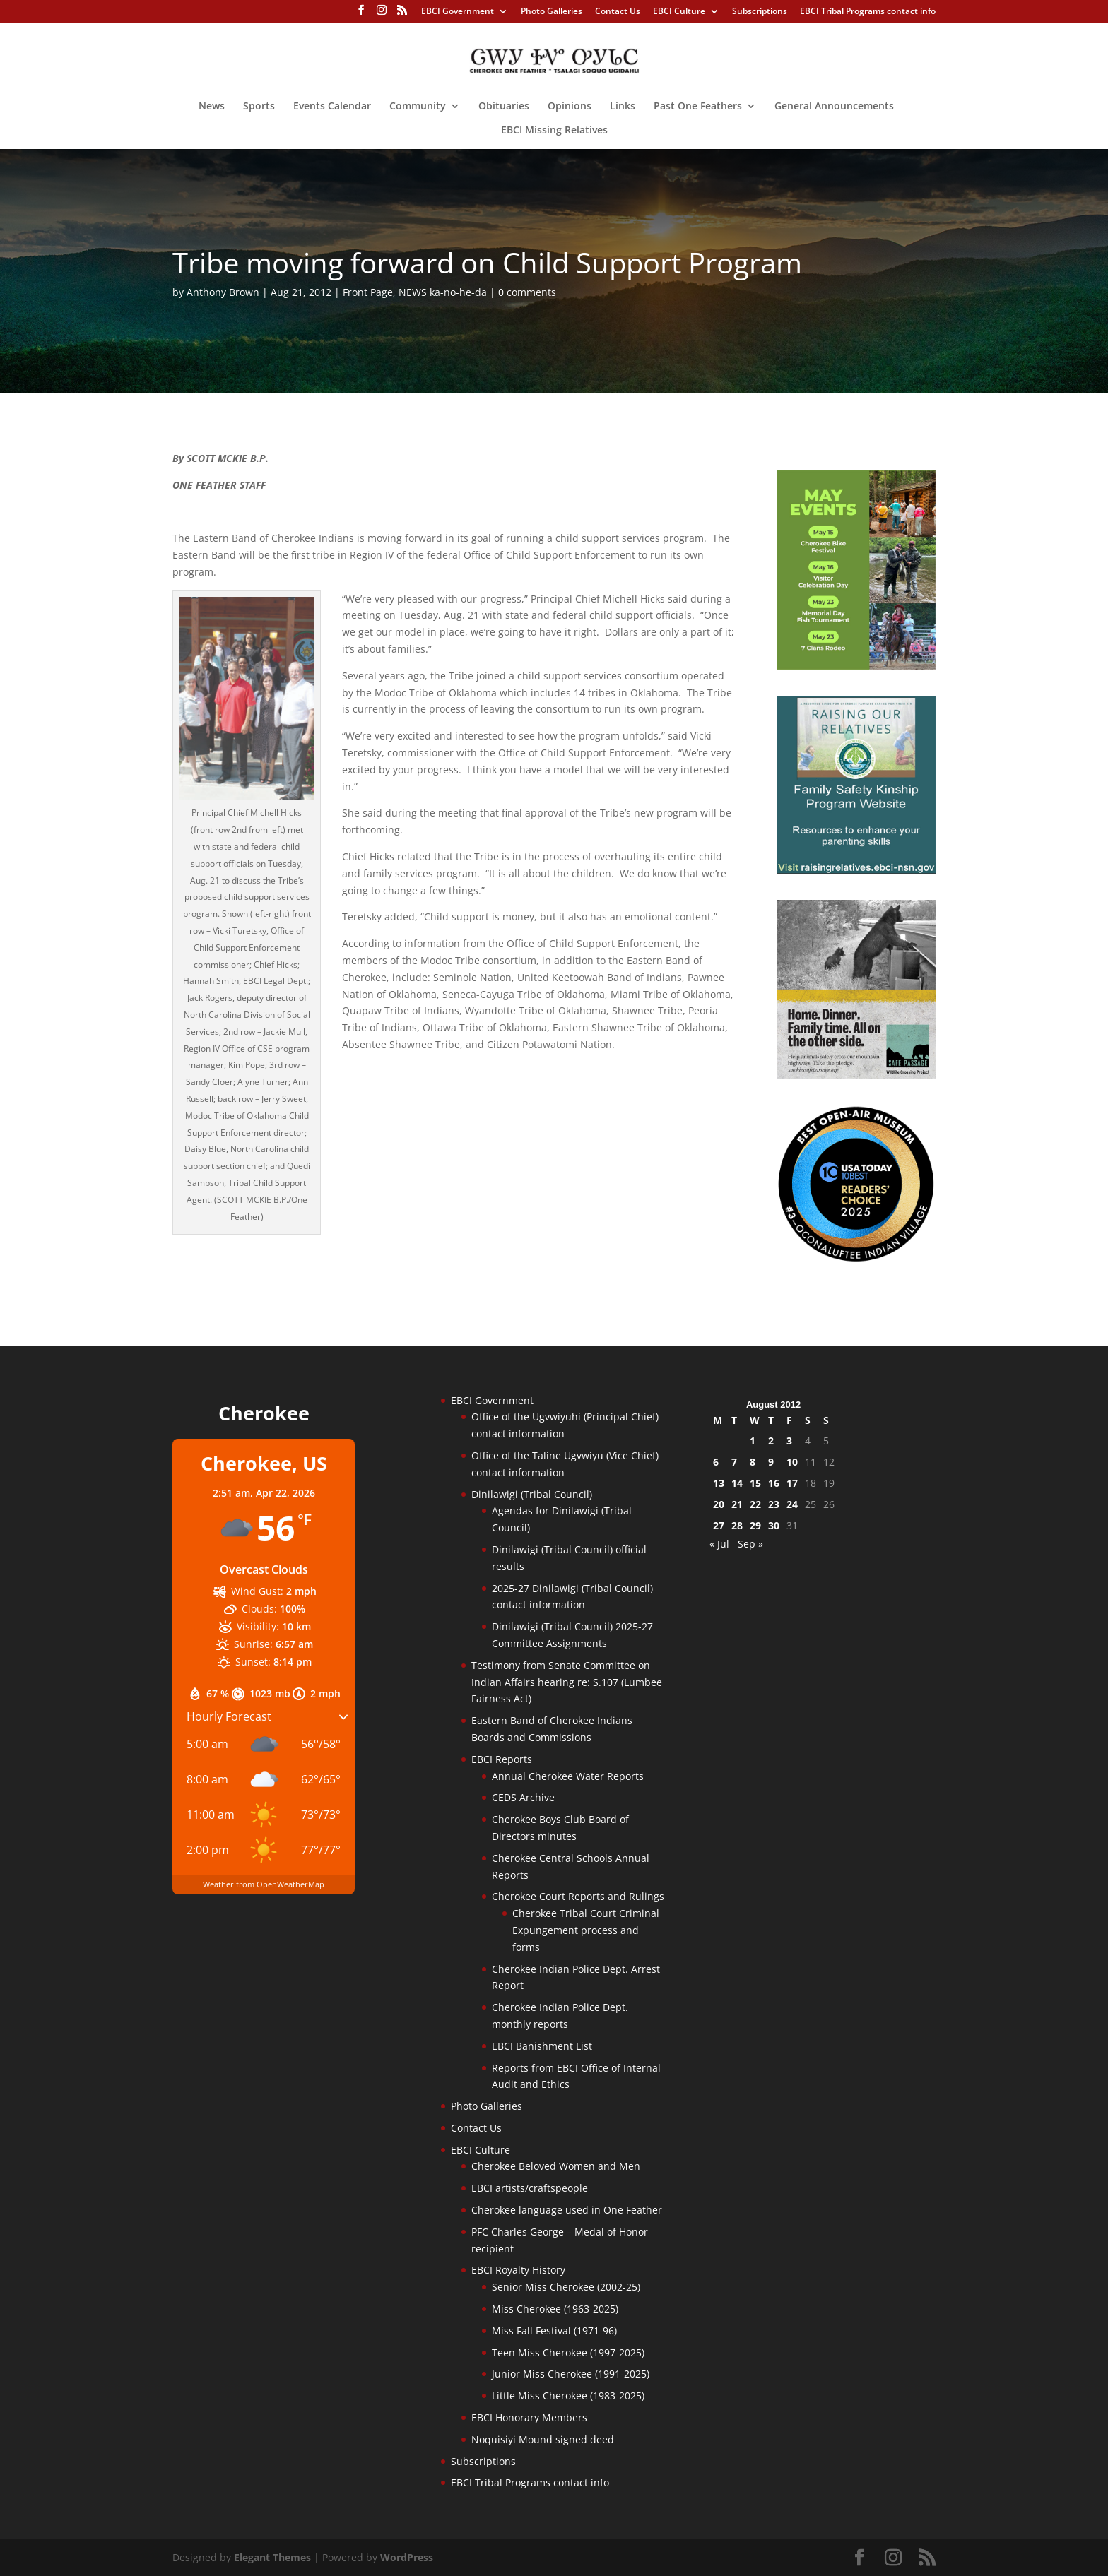 The height and width of the screenshot is (2576, 1108). I want to click on 17 [Posts published on August 17, 2012], so click(792, 1483).